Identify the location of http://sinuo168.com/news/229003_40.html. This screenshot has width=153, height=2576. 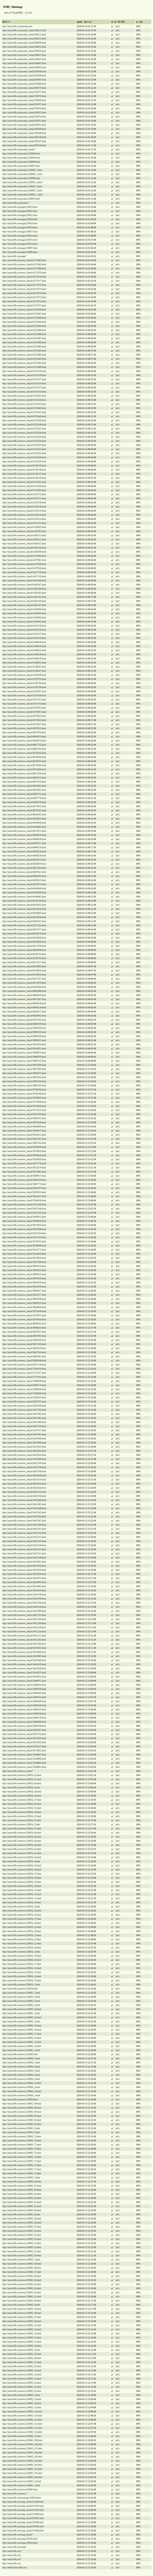
(21, 2300).